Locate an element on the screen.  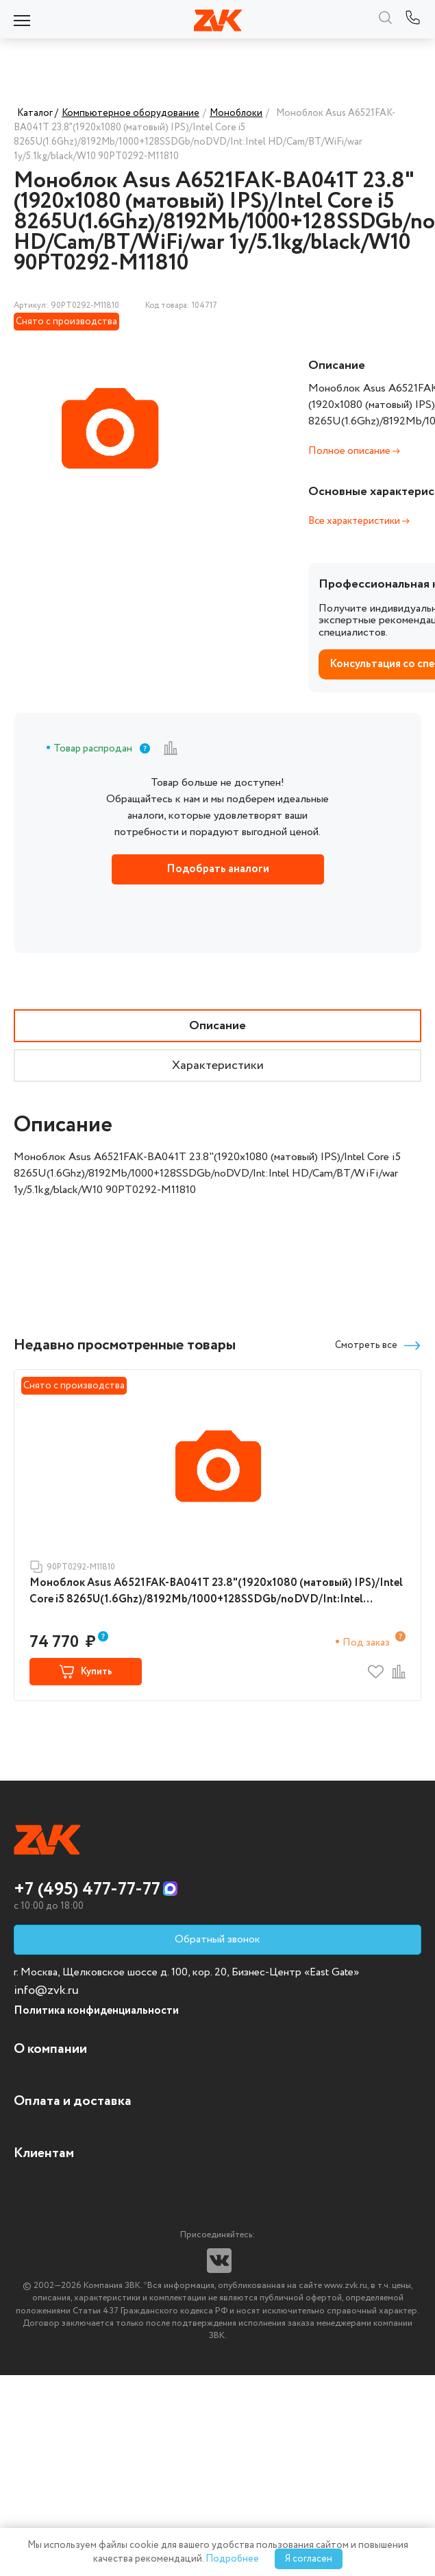
Купить is located at coordinates (86, 1671).